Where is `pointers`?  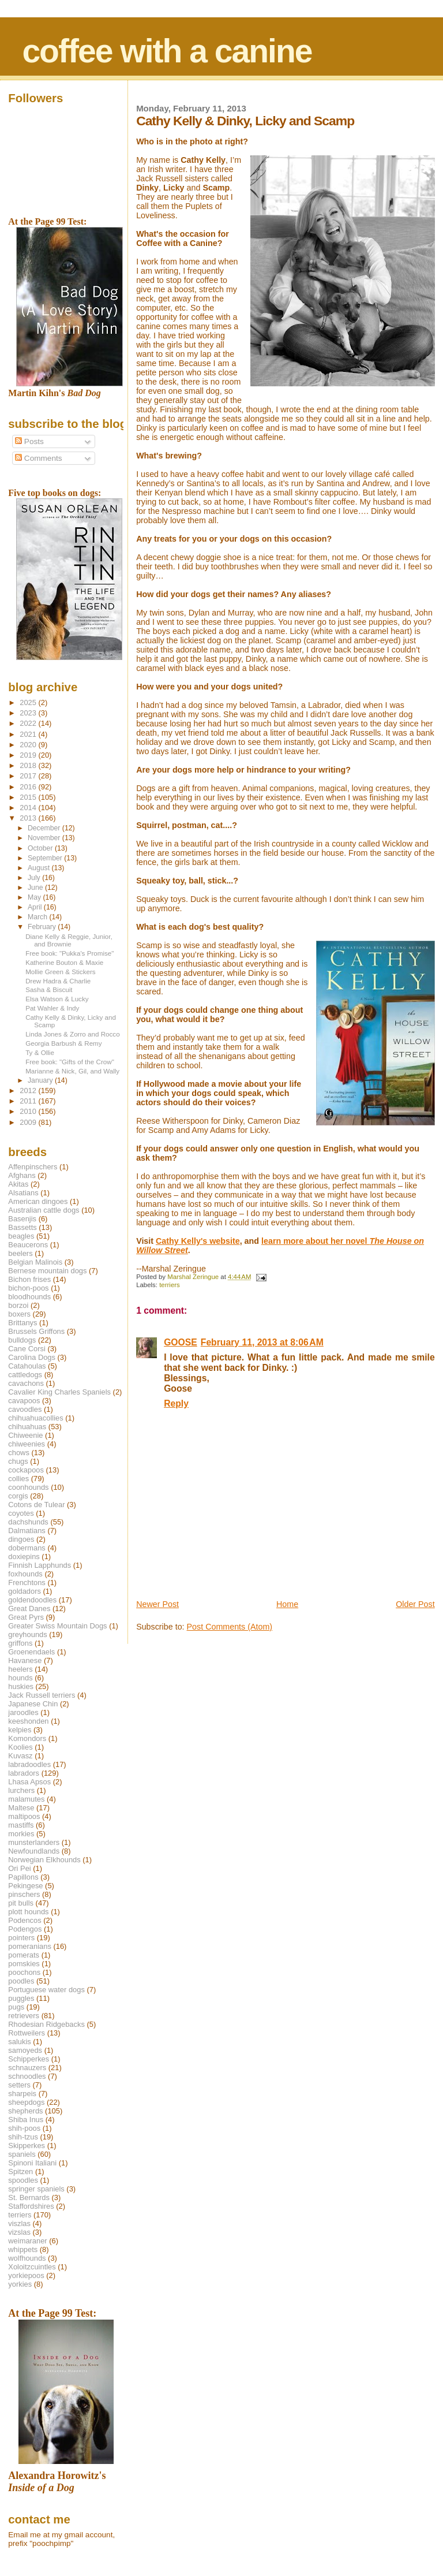 pointers is located at coordinates (21, 1937).